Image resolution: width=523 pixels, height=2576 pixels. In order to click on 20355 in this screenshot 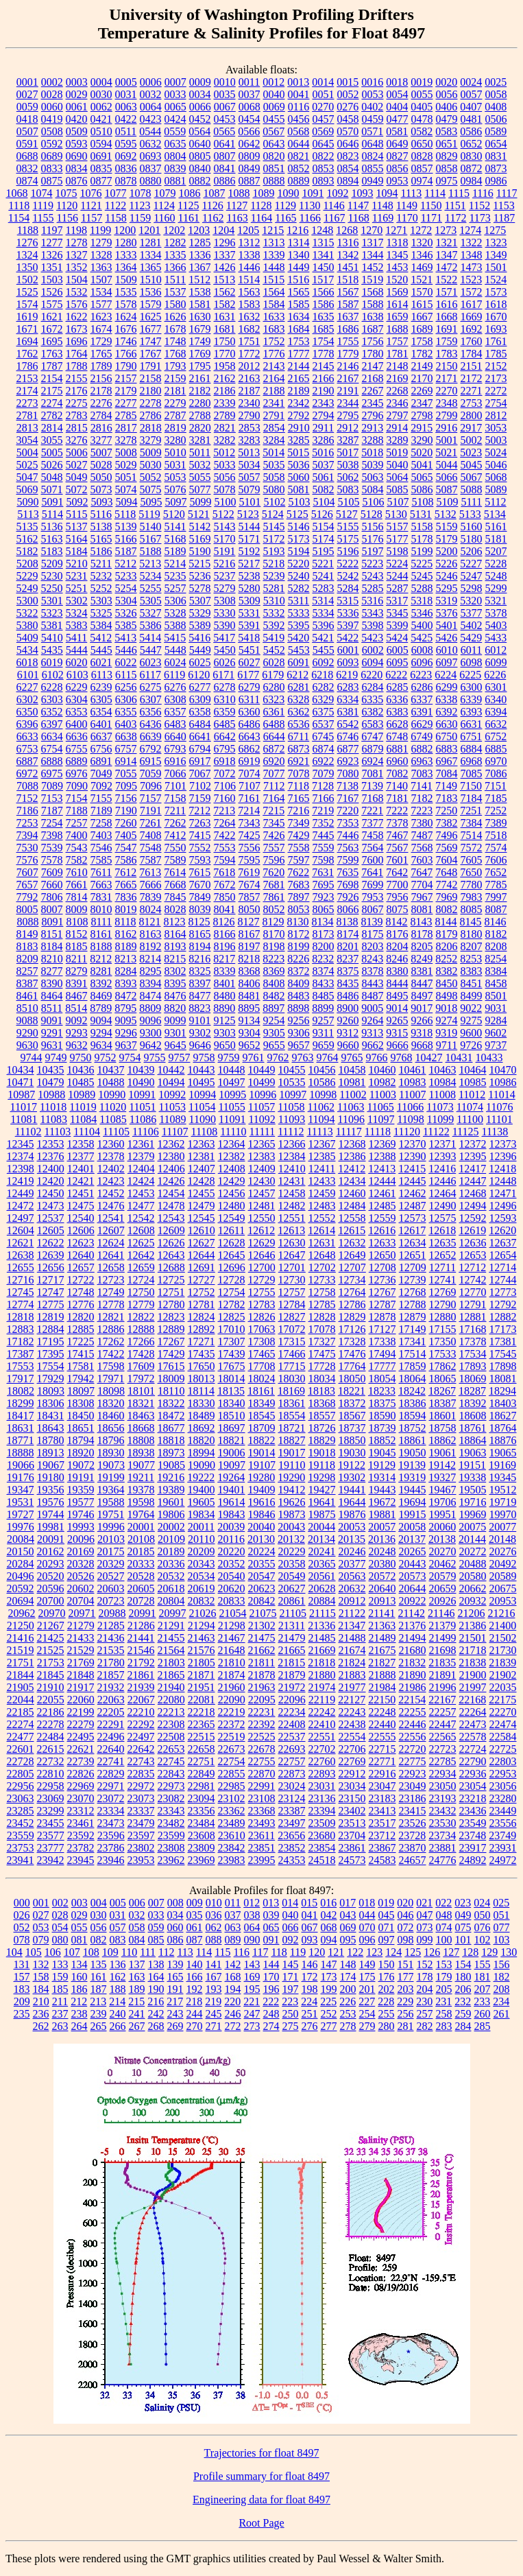, I will do `click(262, 1564)`.